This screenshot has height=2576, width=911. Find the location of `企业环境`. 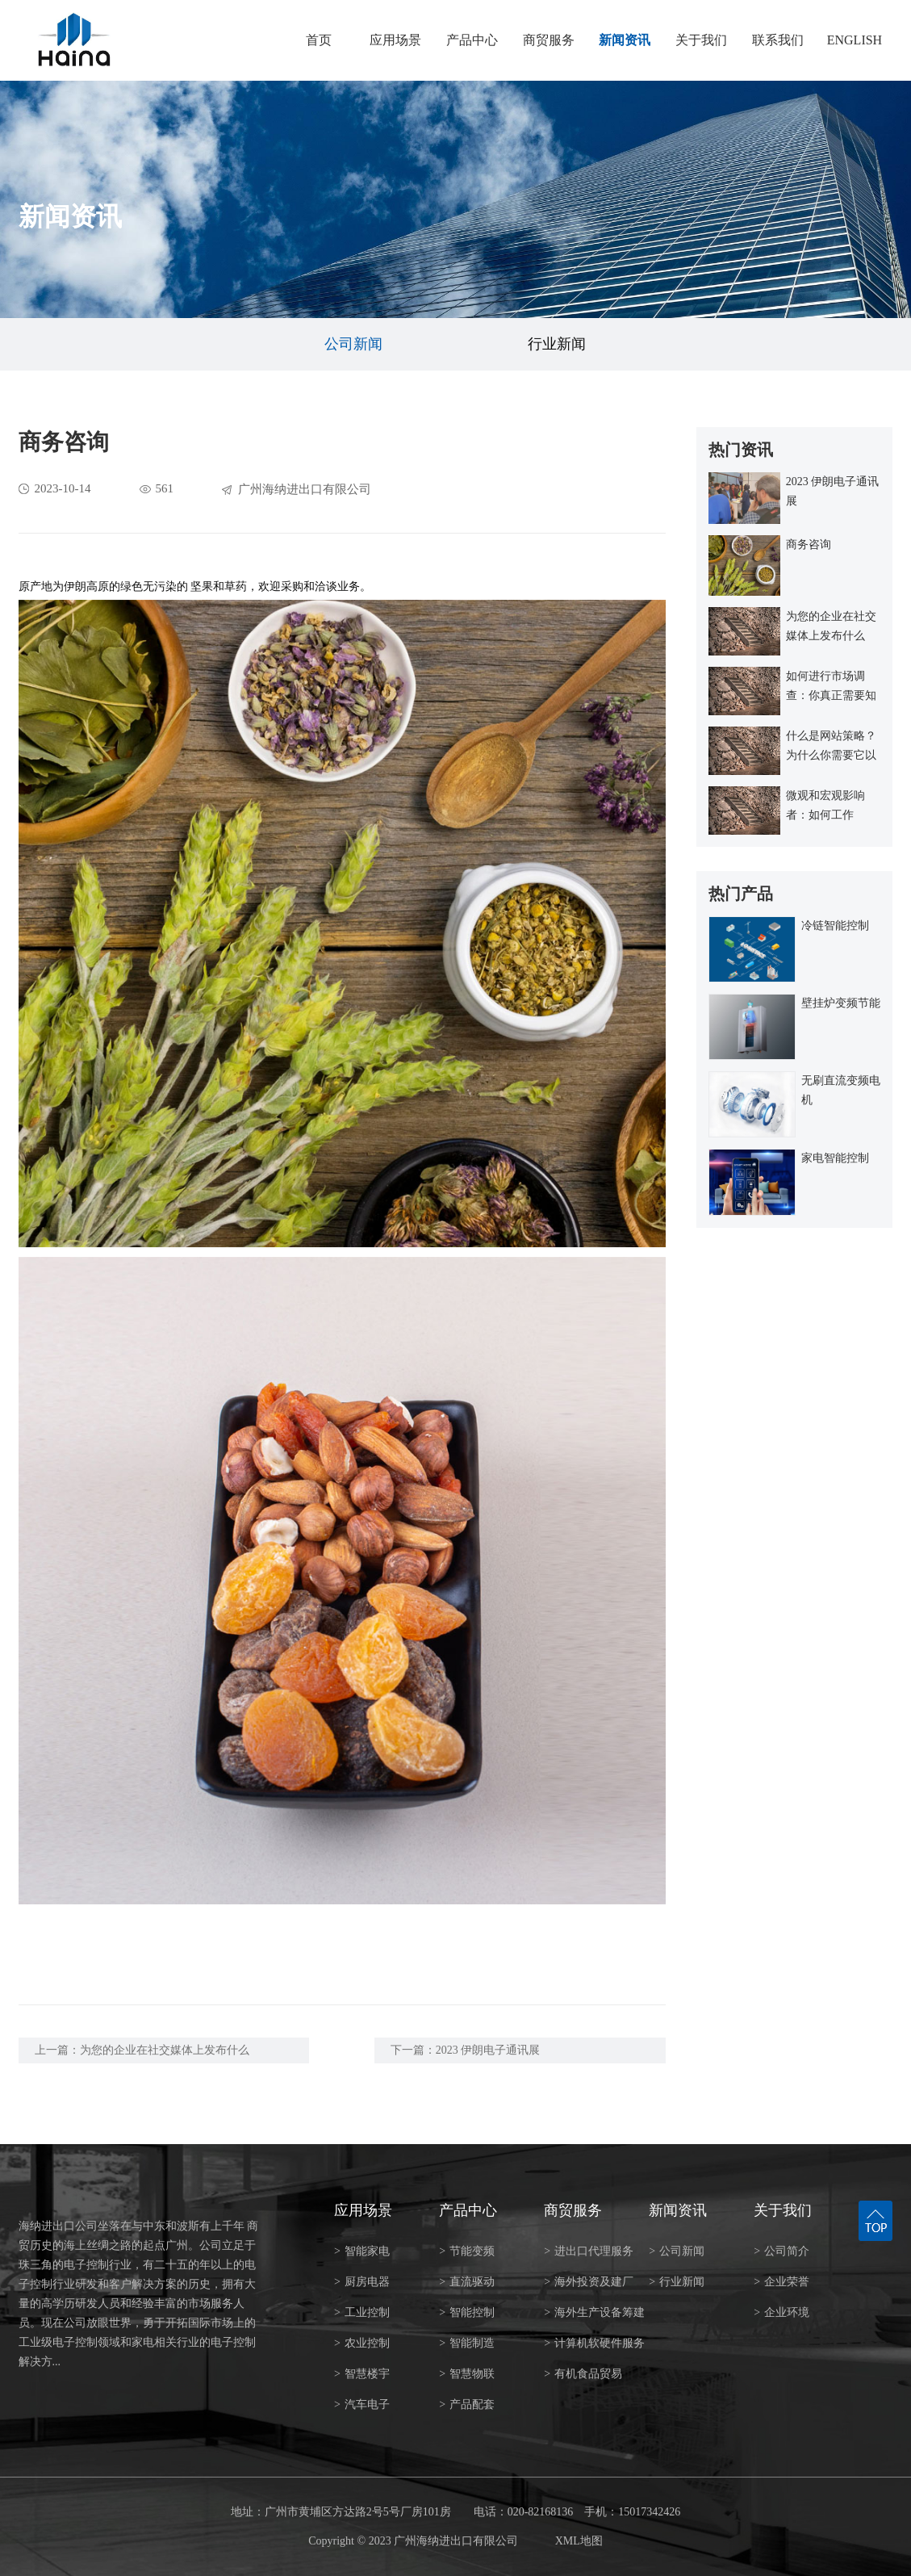

企业环境 is located at coordinates (781, 2312).